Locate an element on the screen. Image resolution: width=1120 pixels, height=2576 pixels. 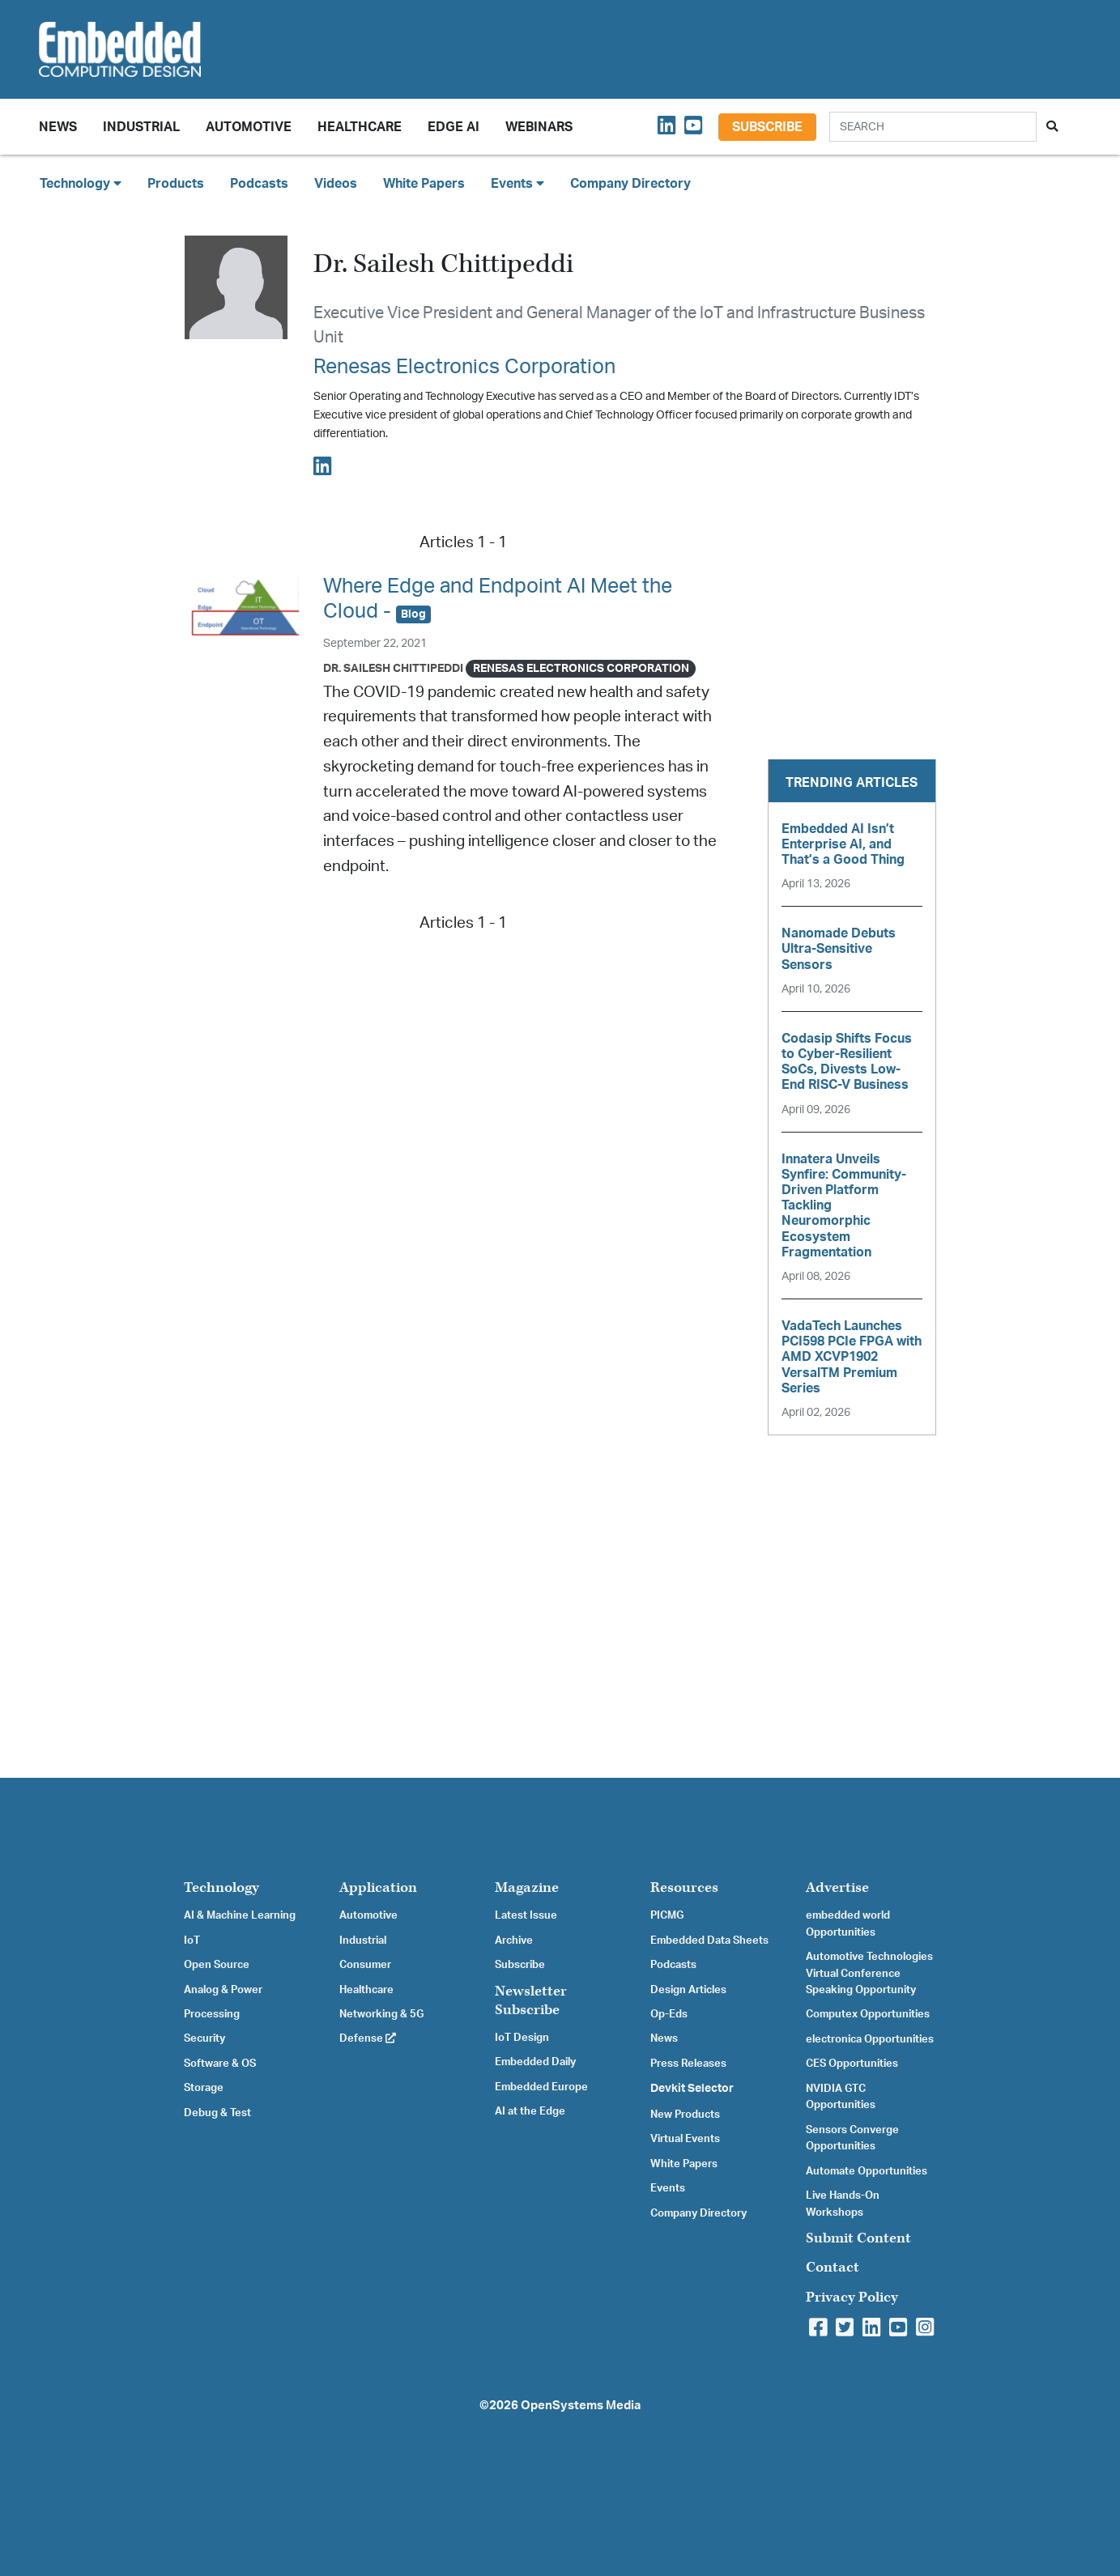
Computex Opportunities is located at coordinates (868, 2014).